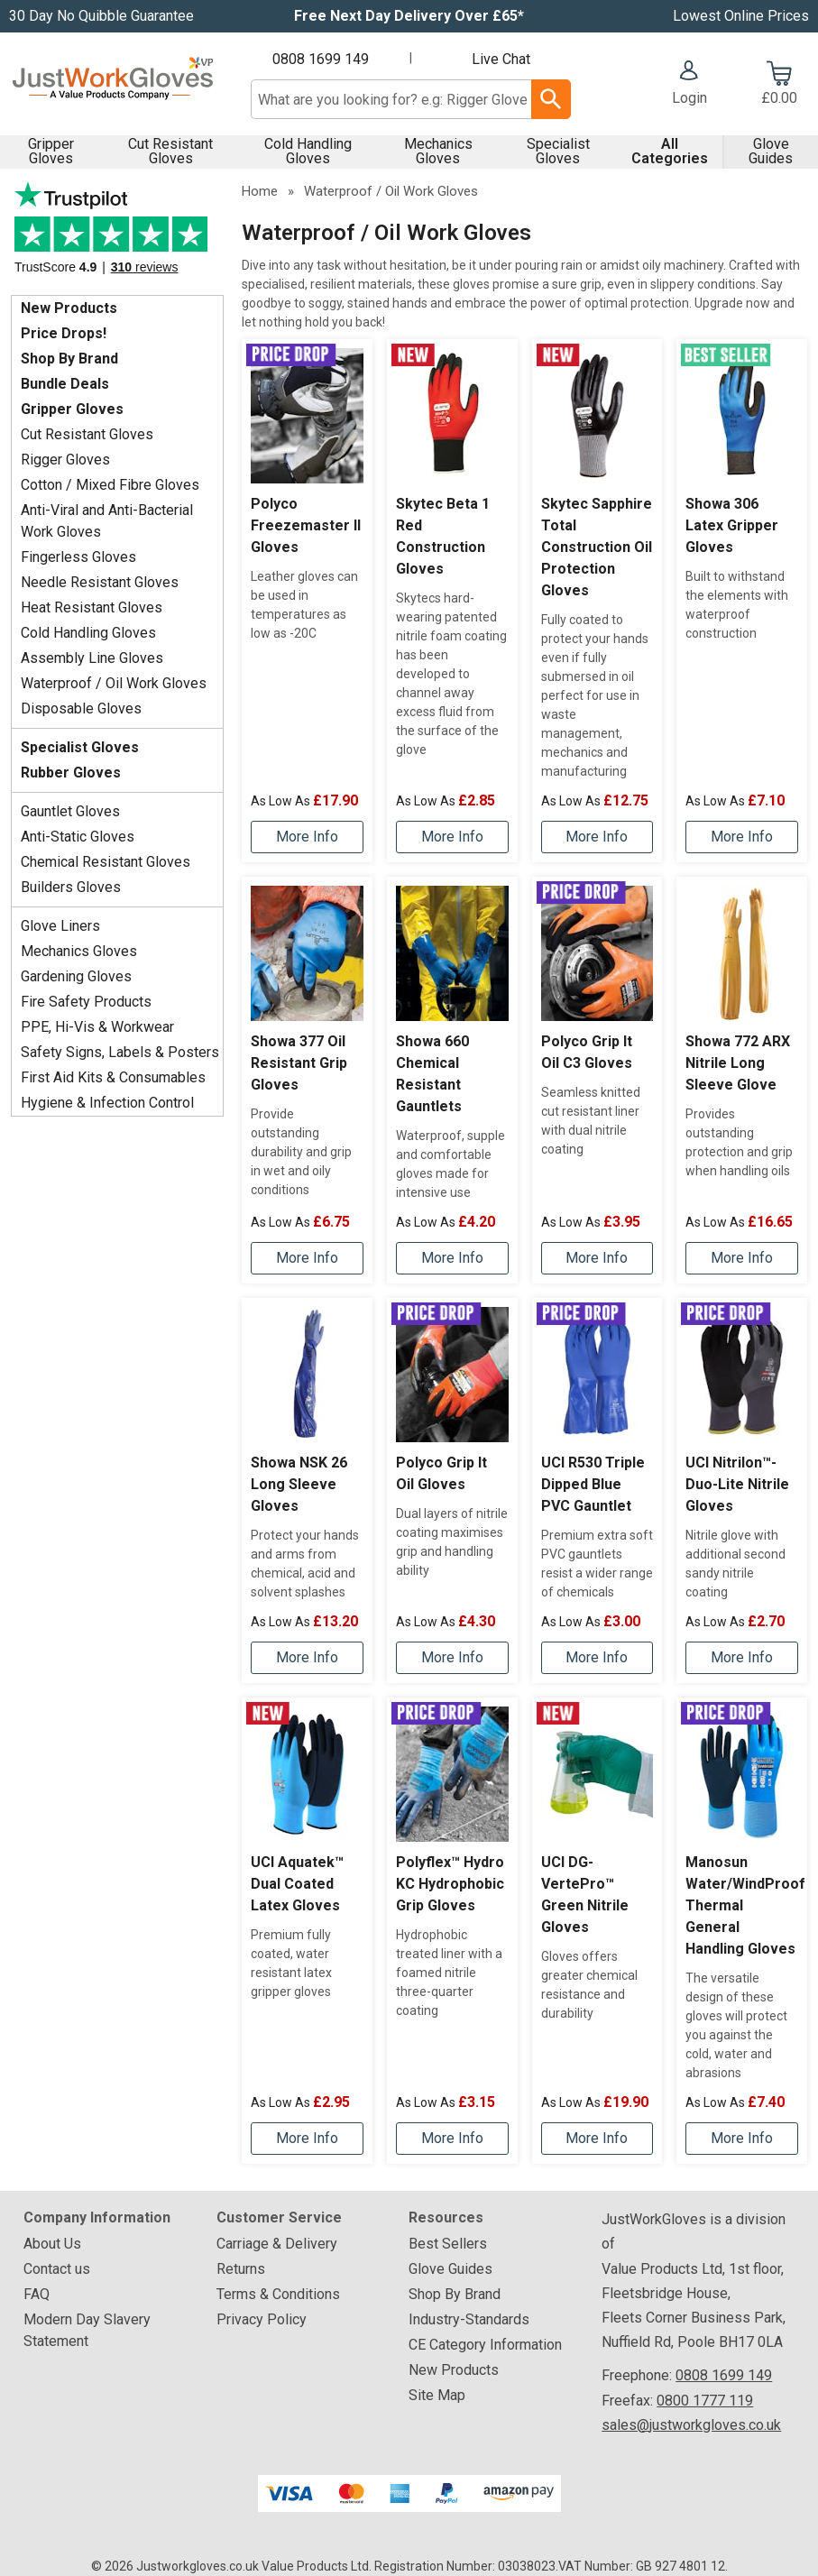 Image resolution: width=818 pixels, height=2576 pixels. I want to click on Cut Resistant Gloves, so click(170, 151).